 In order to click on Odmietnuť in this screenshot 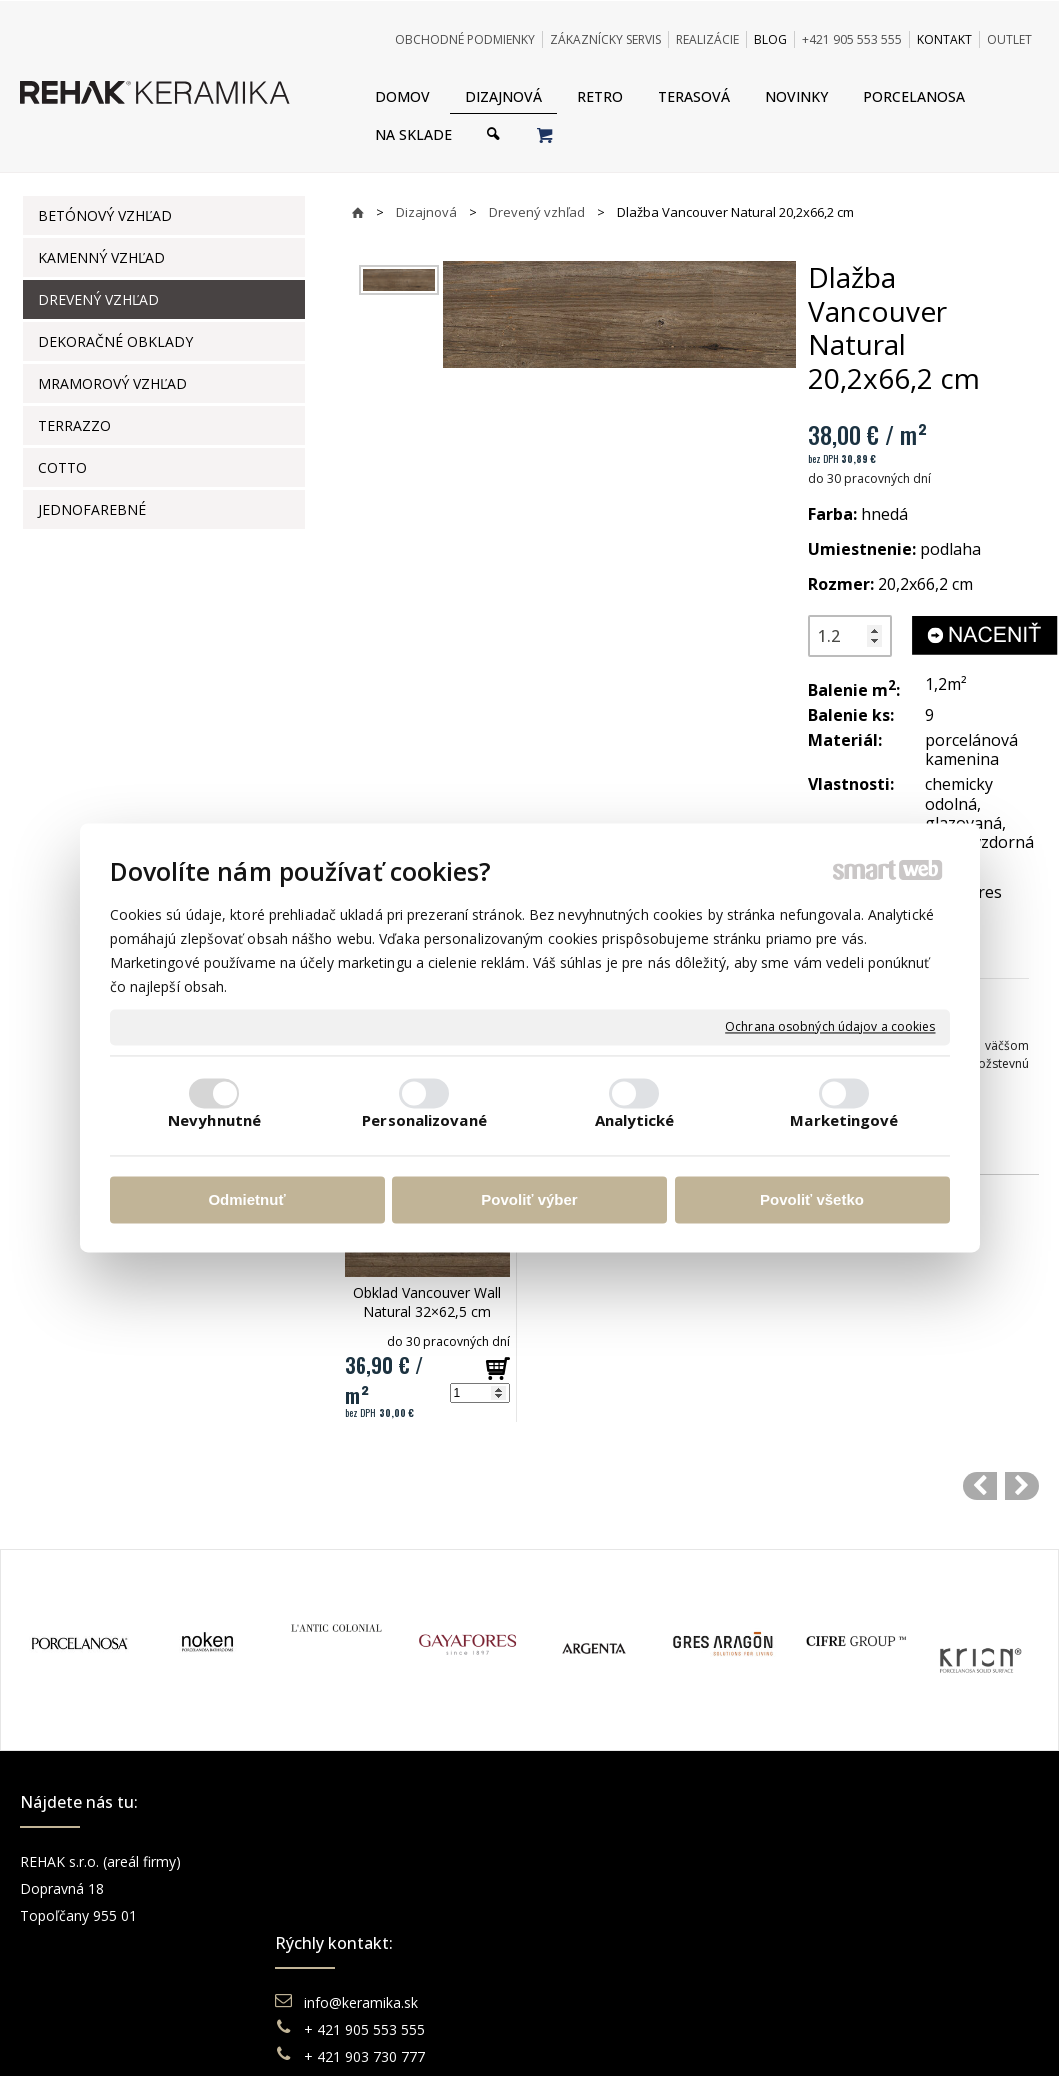, I will do `click(246, 1199)`.